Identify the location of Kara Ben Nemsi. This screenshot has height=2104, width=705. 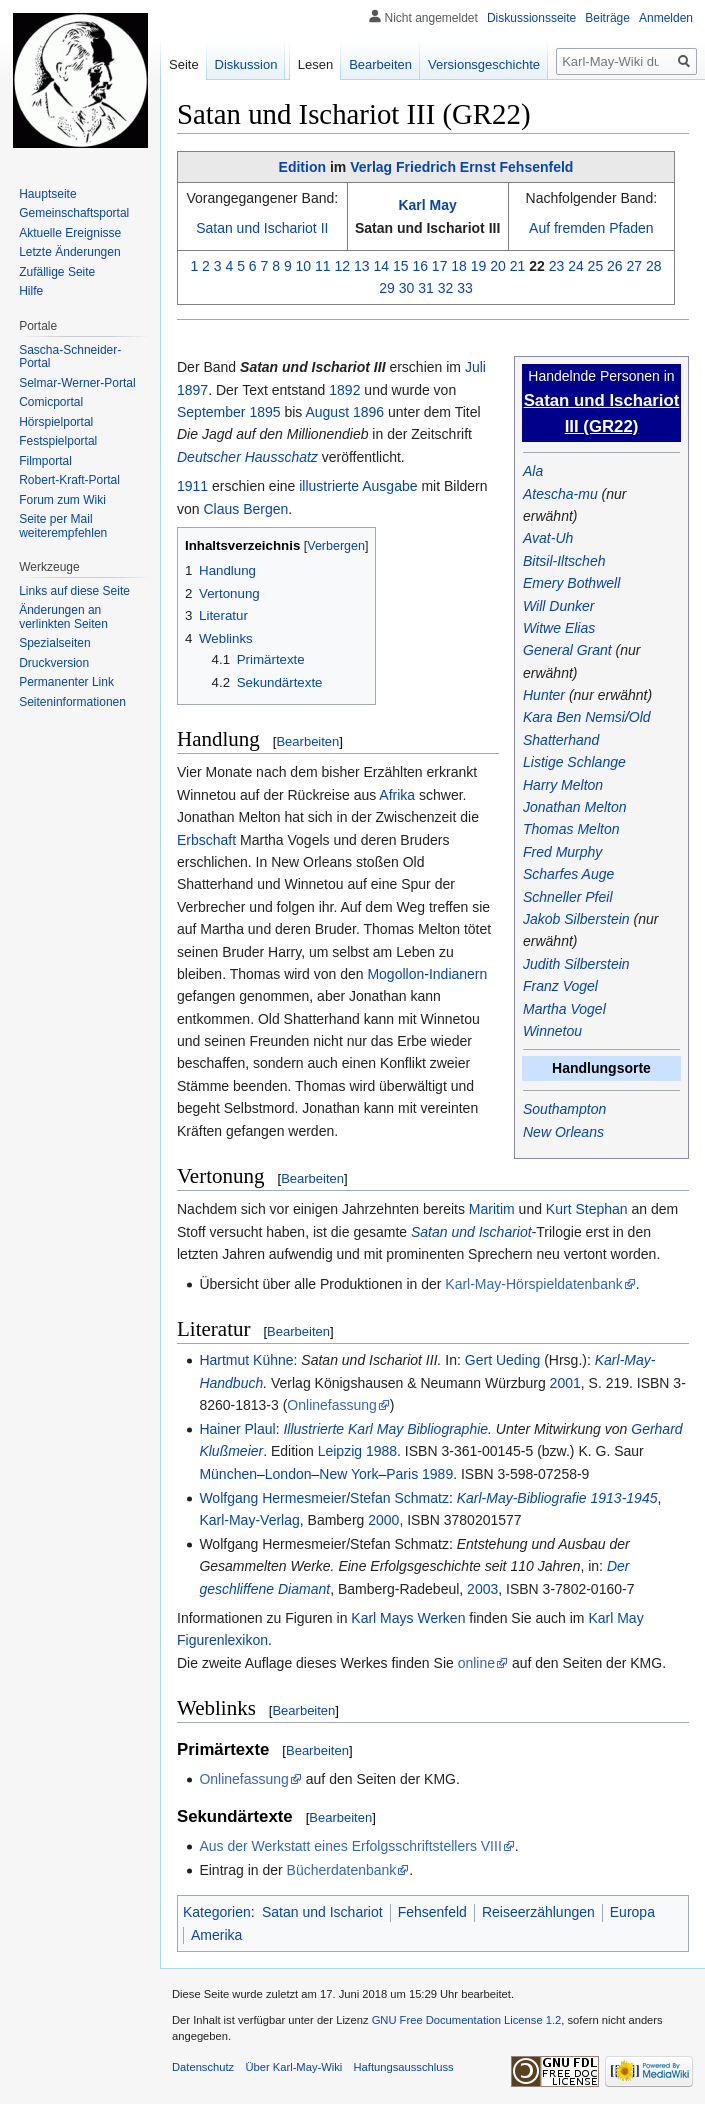
(574, 717).